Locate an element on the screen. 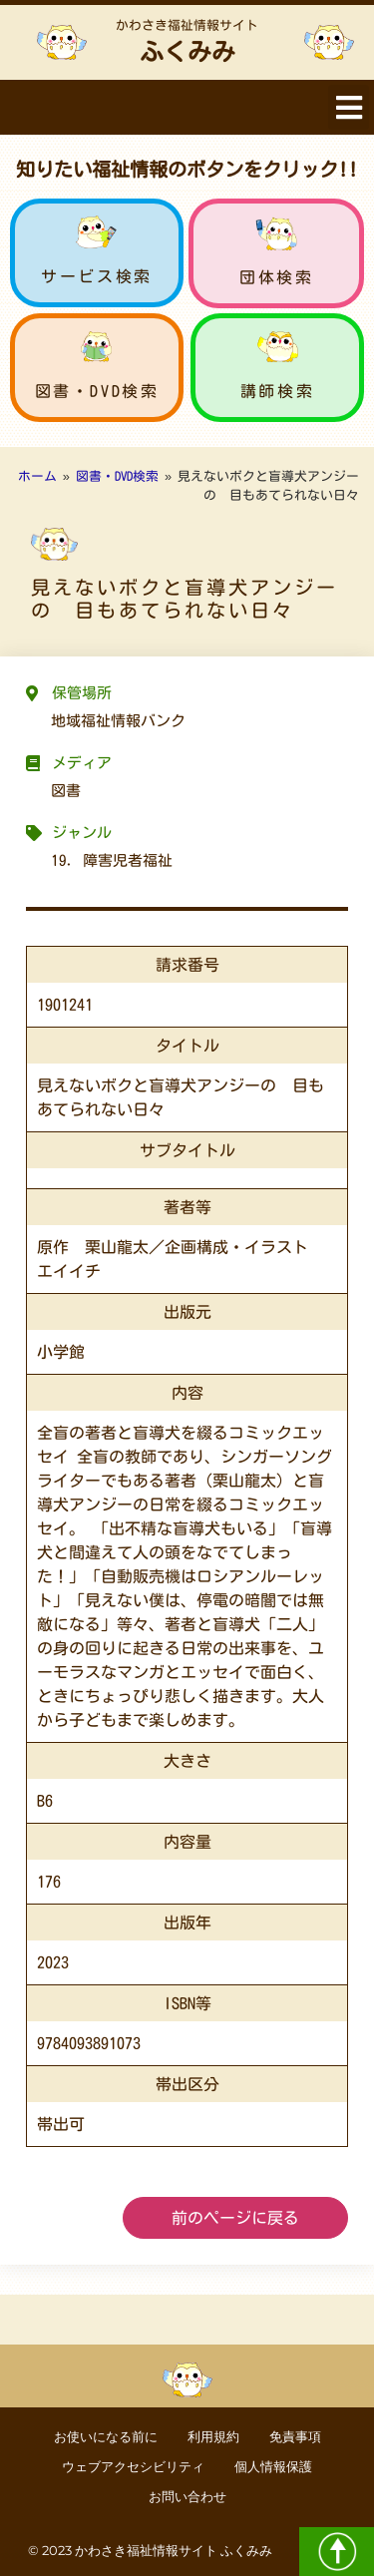 This screenshot has width=374, height=2576. 利用規約 is located at coordinates (213, 2436).